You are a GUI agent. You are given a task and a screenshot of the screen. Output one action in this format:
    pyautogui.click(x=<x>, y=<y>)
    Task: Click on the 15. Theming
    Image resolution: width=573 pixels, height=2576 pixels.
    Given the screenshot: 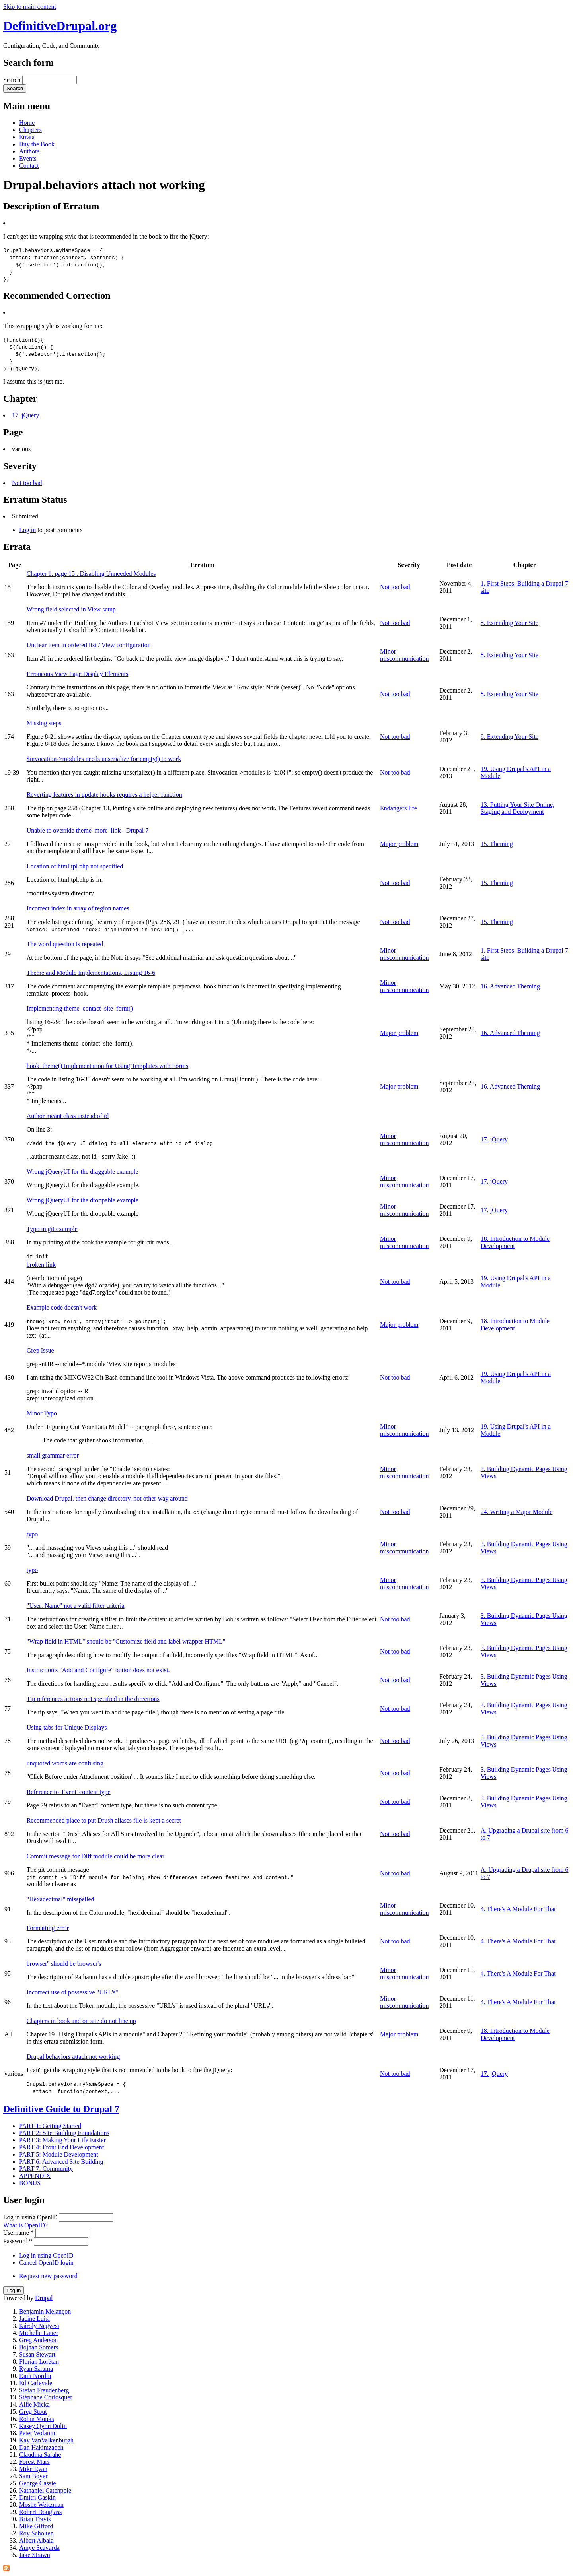 What is the action you would take?
    pyautogui.click(x=497, y=844)
    